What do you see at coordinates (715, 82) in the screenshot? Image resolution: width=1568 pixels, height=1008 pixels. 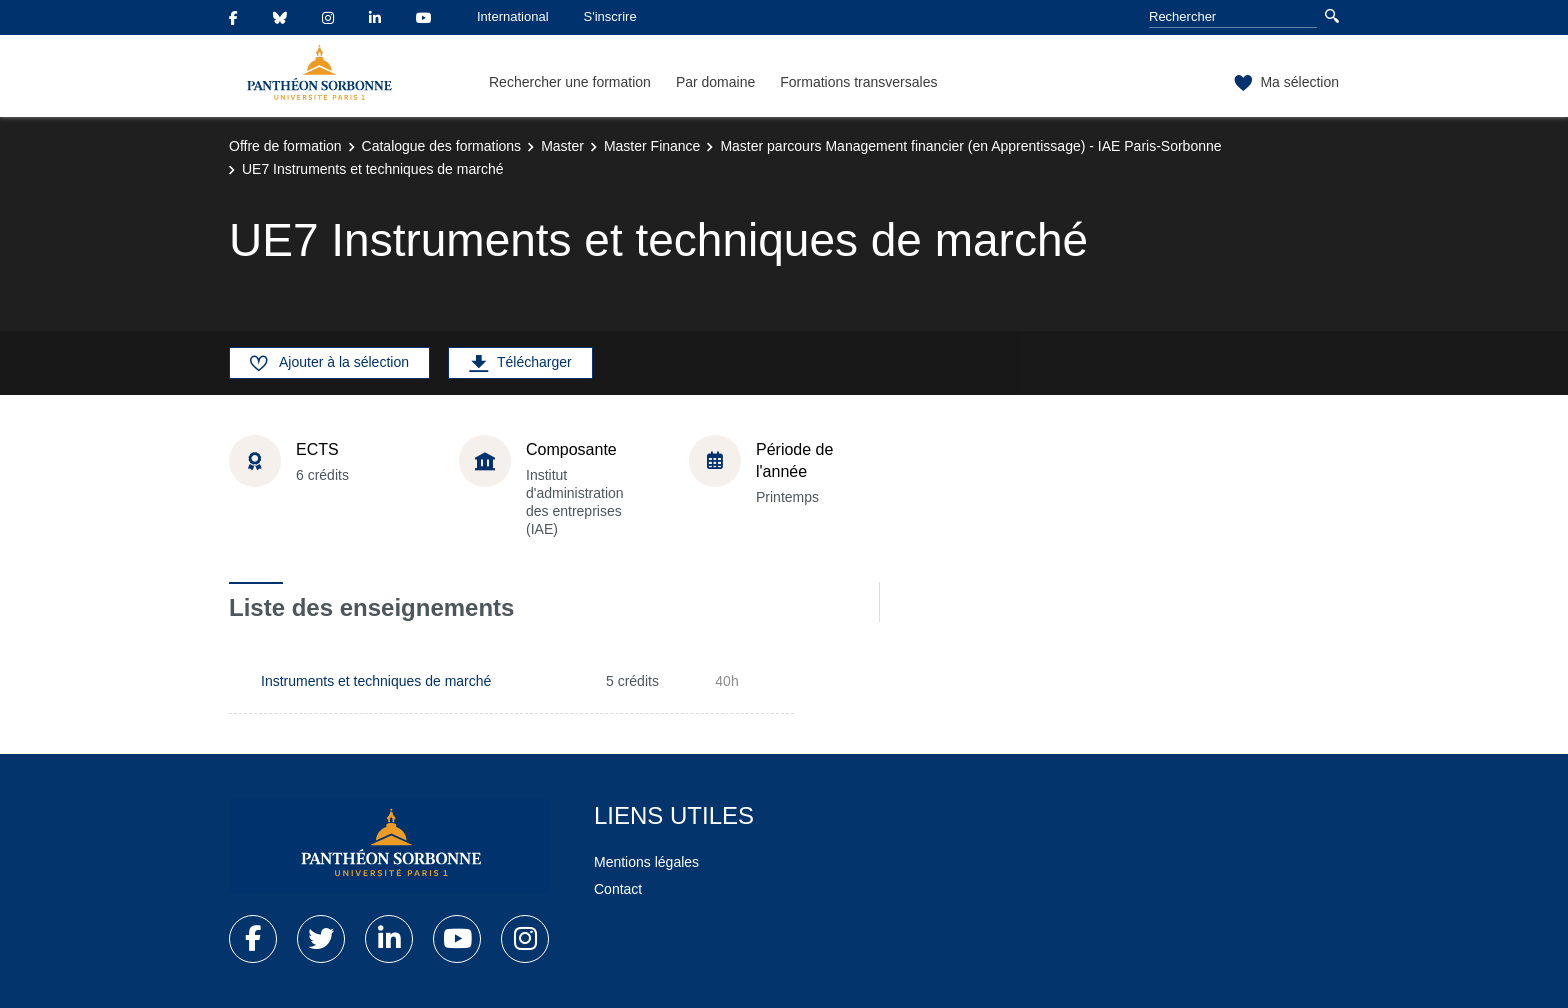 I see `Par domaine` at bounding box center [715, 82].